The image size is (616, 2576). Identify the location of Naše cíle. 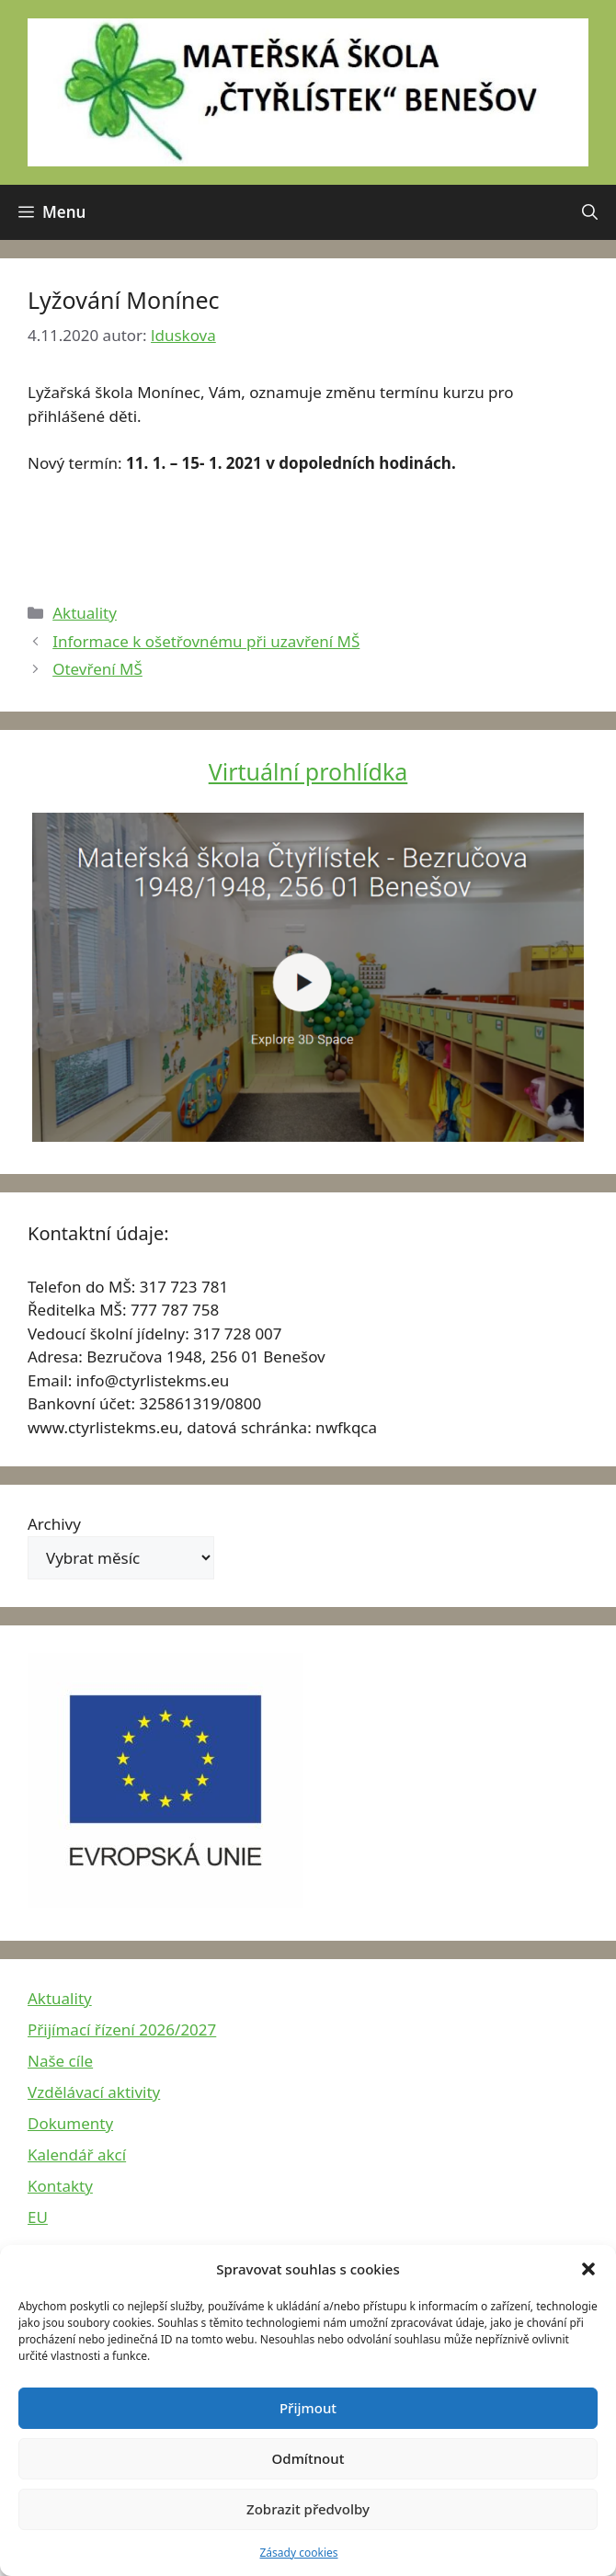
(60, 2060).